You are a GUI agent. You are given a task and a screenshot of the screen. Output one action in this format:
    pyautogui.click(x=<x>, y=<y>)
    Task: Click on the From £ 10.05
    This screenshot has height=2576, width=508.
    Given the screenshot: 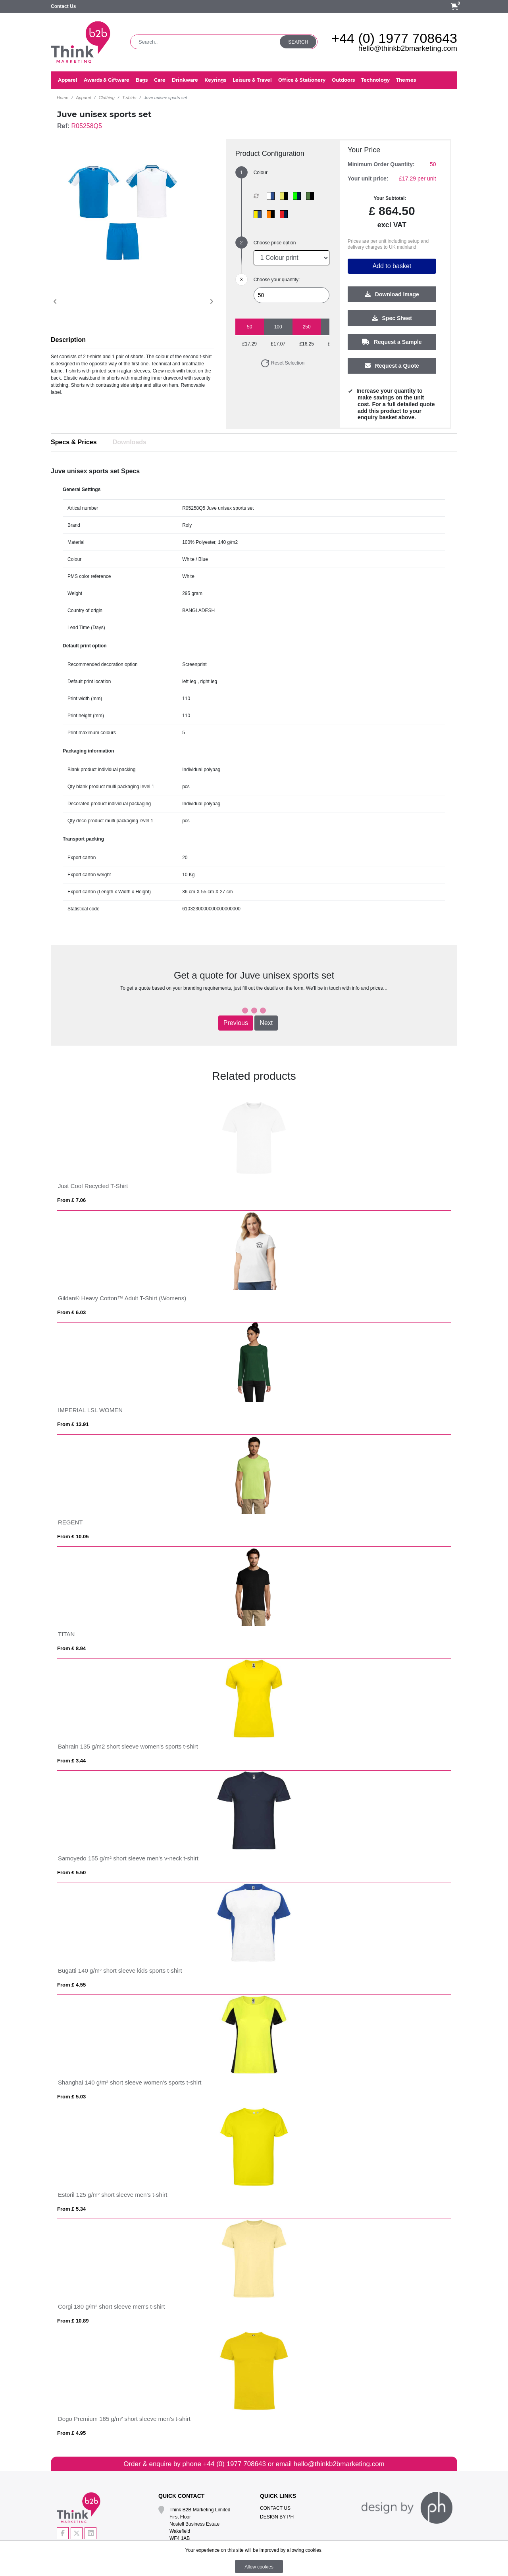 What is the action you would take?
    pyautogui.click(x=73, y=1536)
    